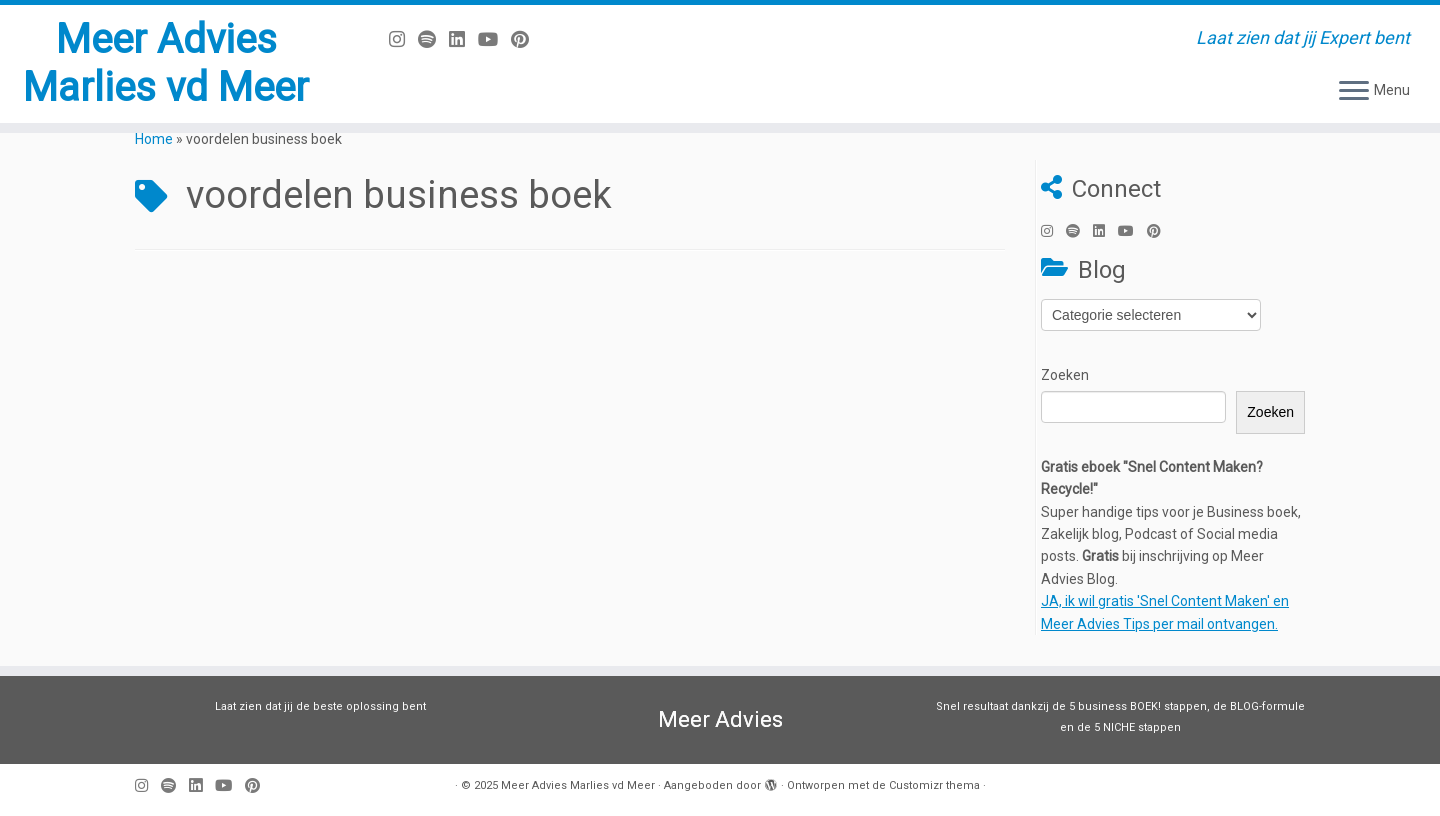  I want to click on Customizr thema, so click(934, 785).